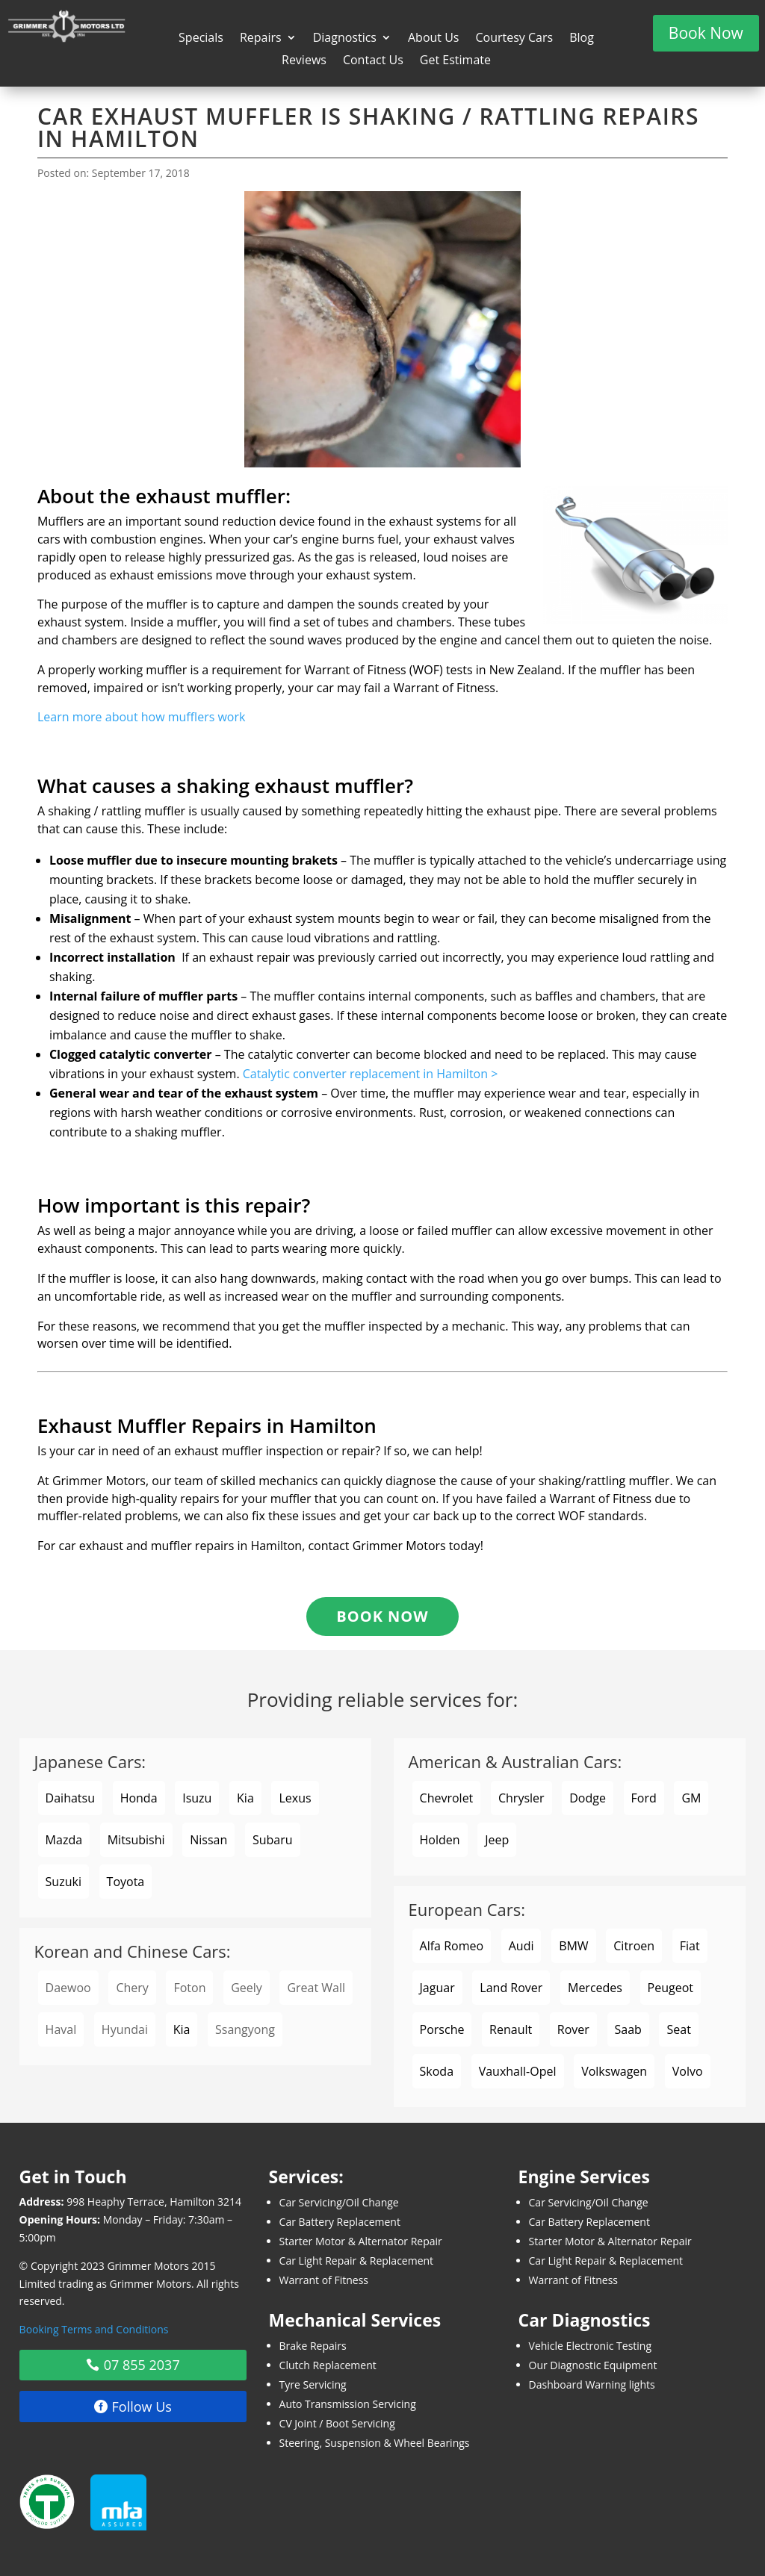 The image size is (765, 2576). What do you see at coordinates (706, 32) in the screenshot?
I see `Book Now` at bounding box center [706, 32].